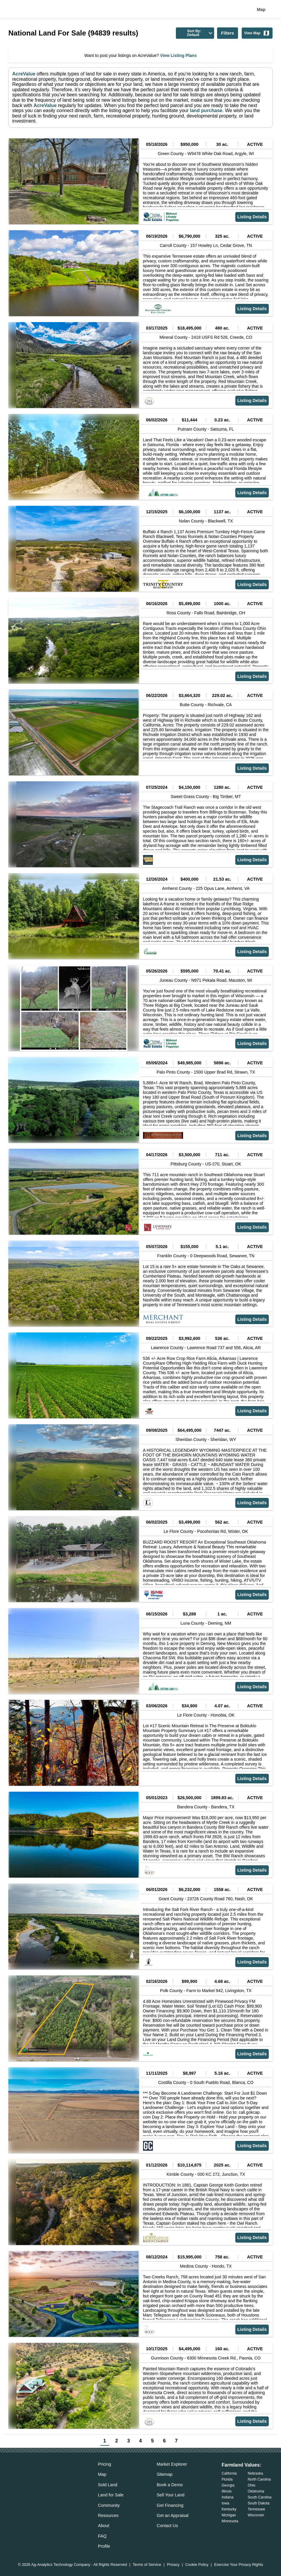 The width and height of the screenshot is (281, 2576). I want to click on Indiana, so click(227, 2497).